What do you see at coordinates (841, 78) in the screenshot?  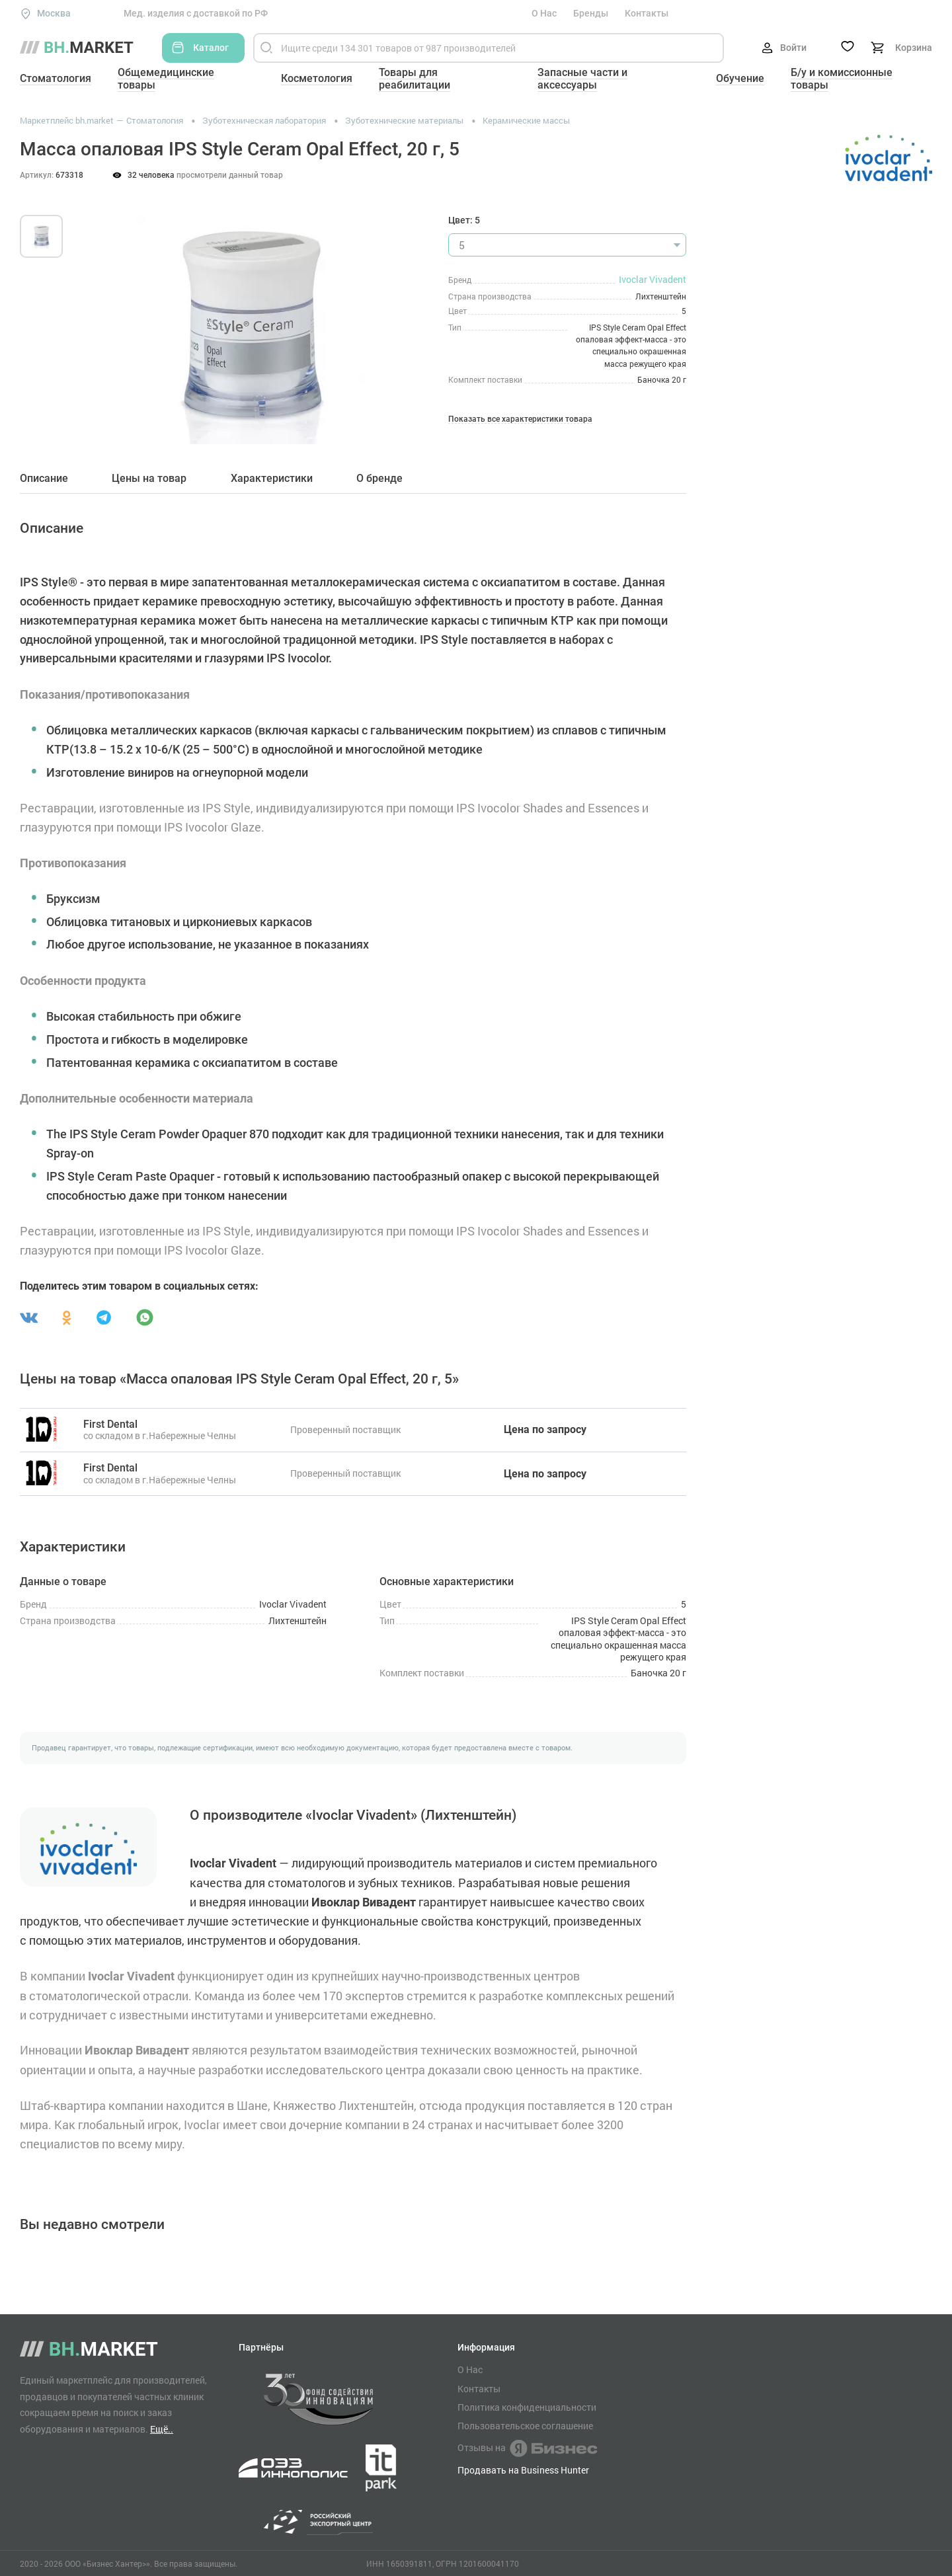 I see `Б/у и комиссионные товары` at bounding box center [841, 78].